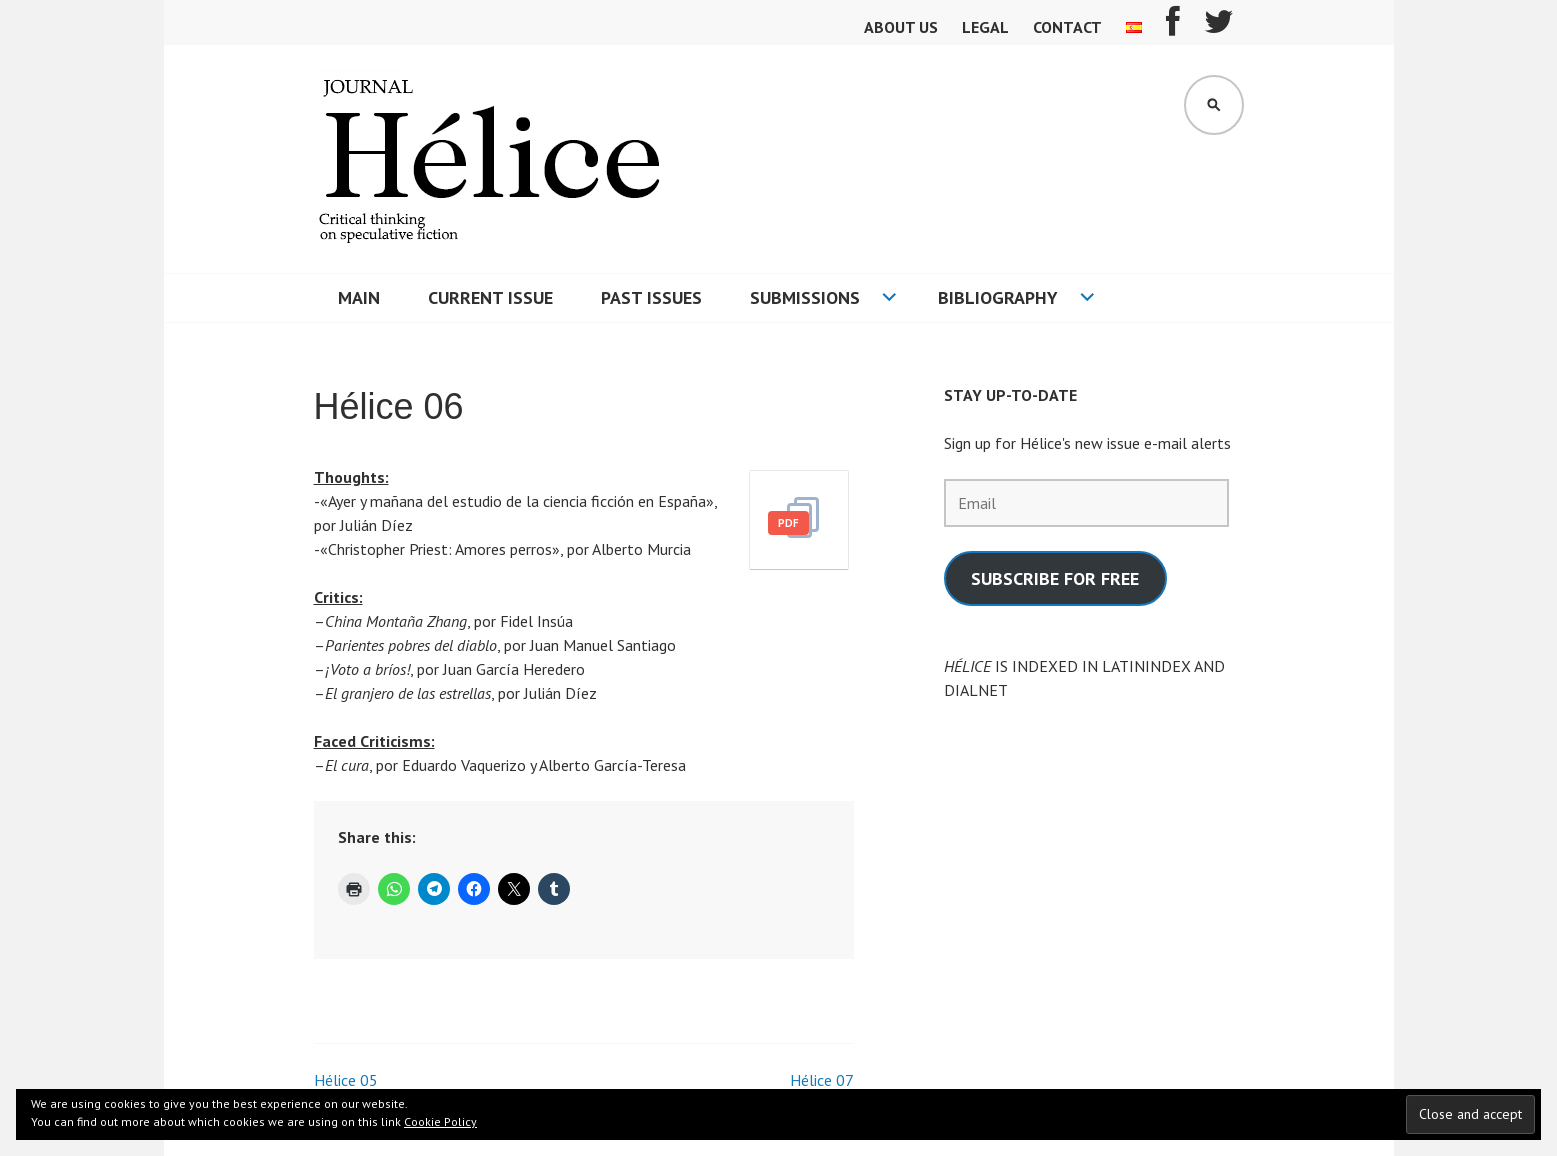  Describe the element at coordinates (985, 27) in the screenshot. I see `Legal` at that location.